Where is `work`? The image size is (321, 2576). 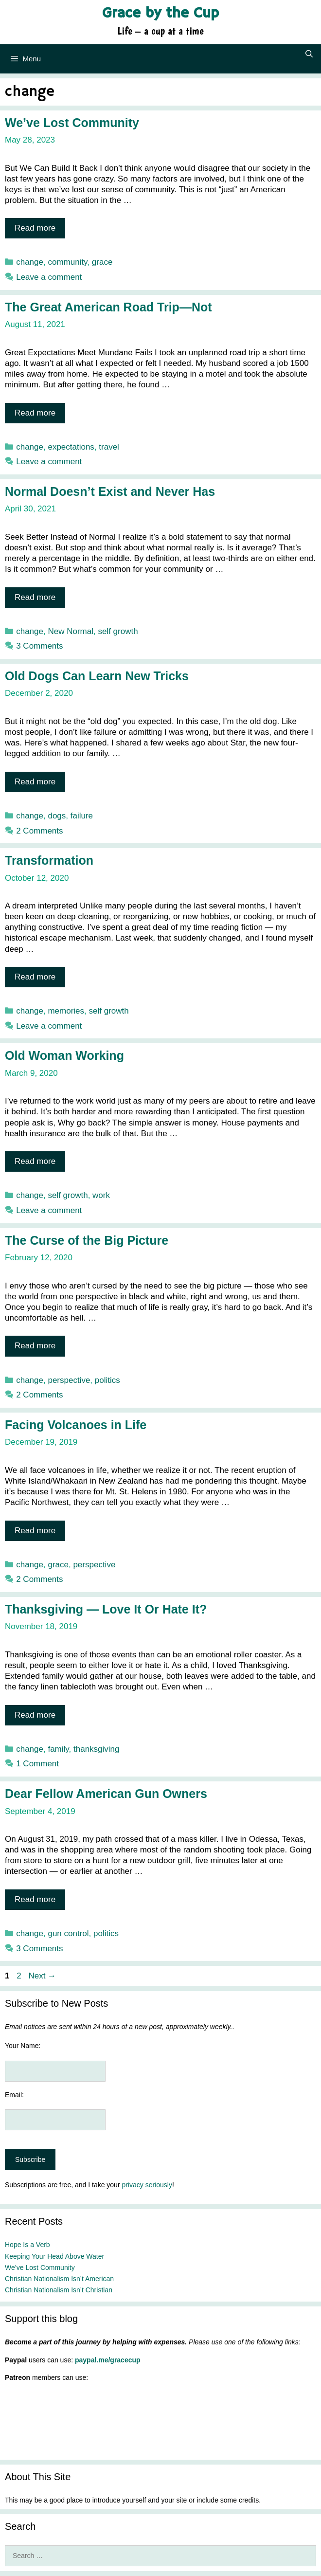
work is located at coordinates (101, 1195).